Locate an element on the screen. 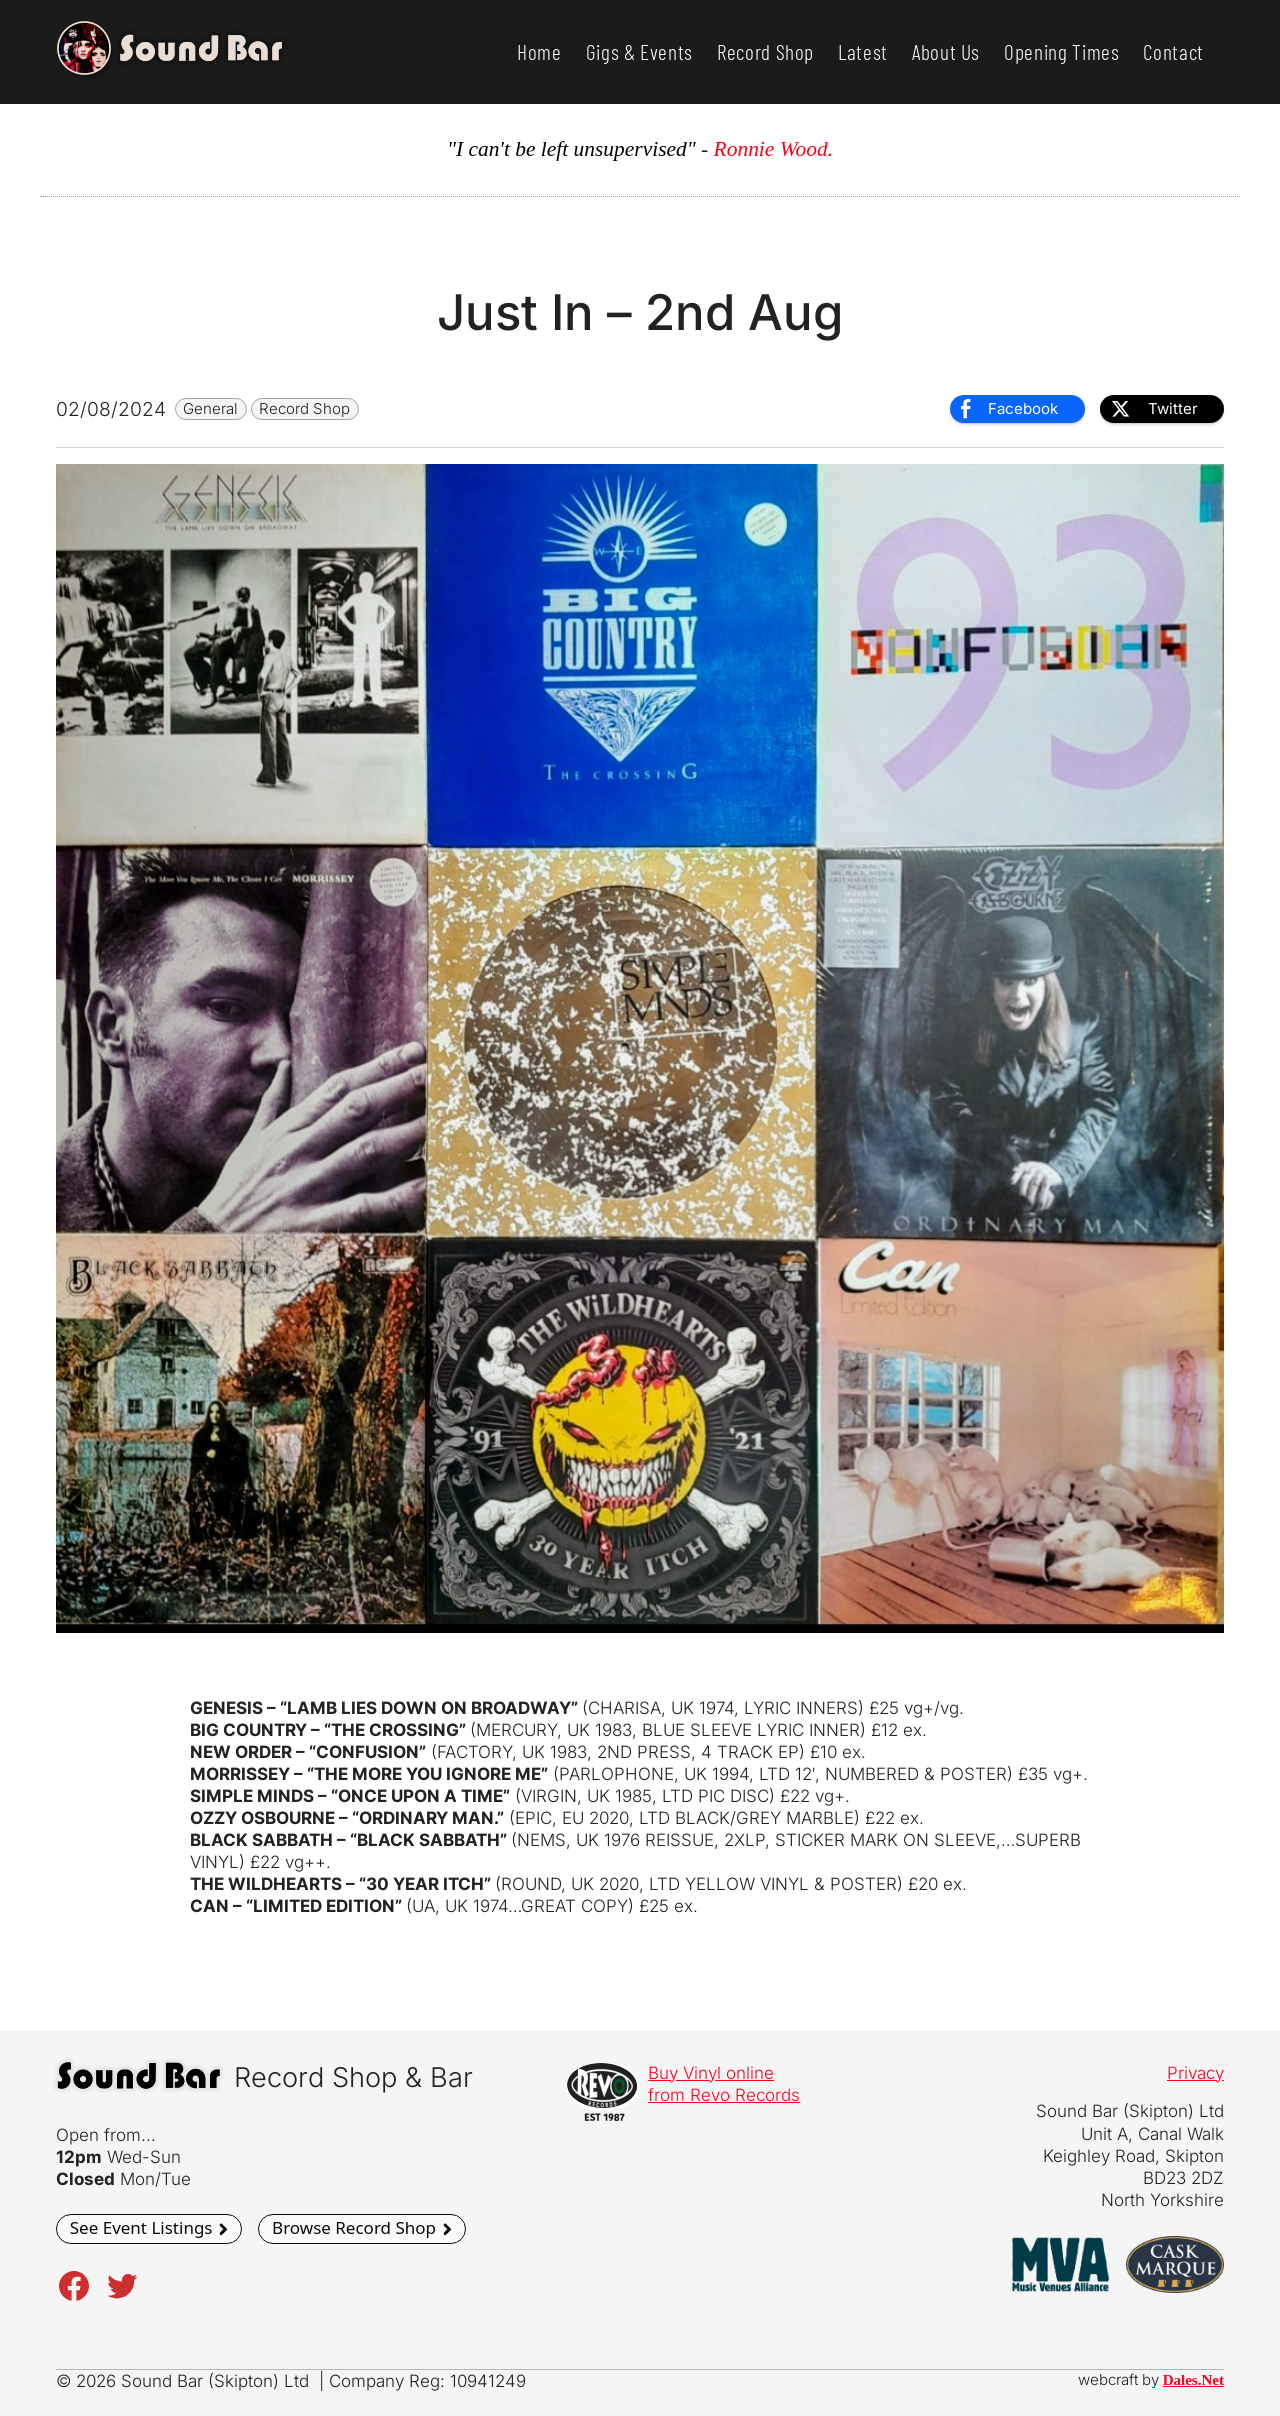 The width and height of the screenshot is (1280, 2416). Record Shop is located at coordinates (765, 51).